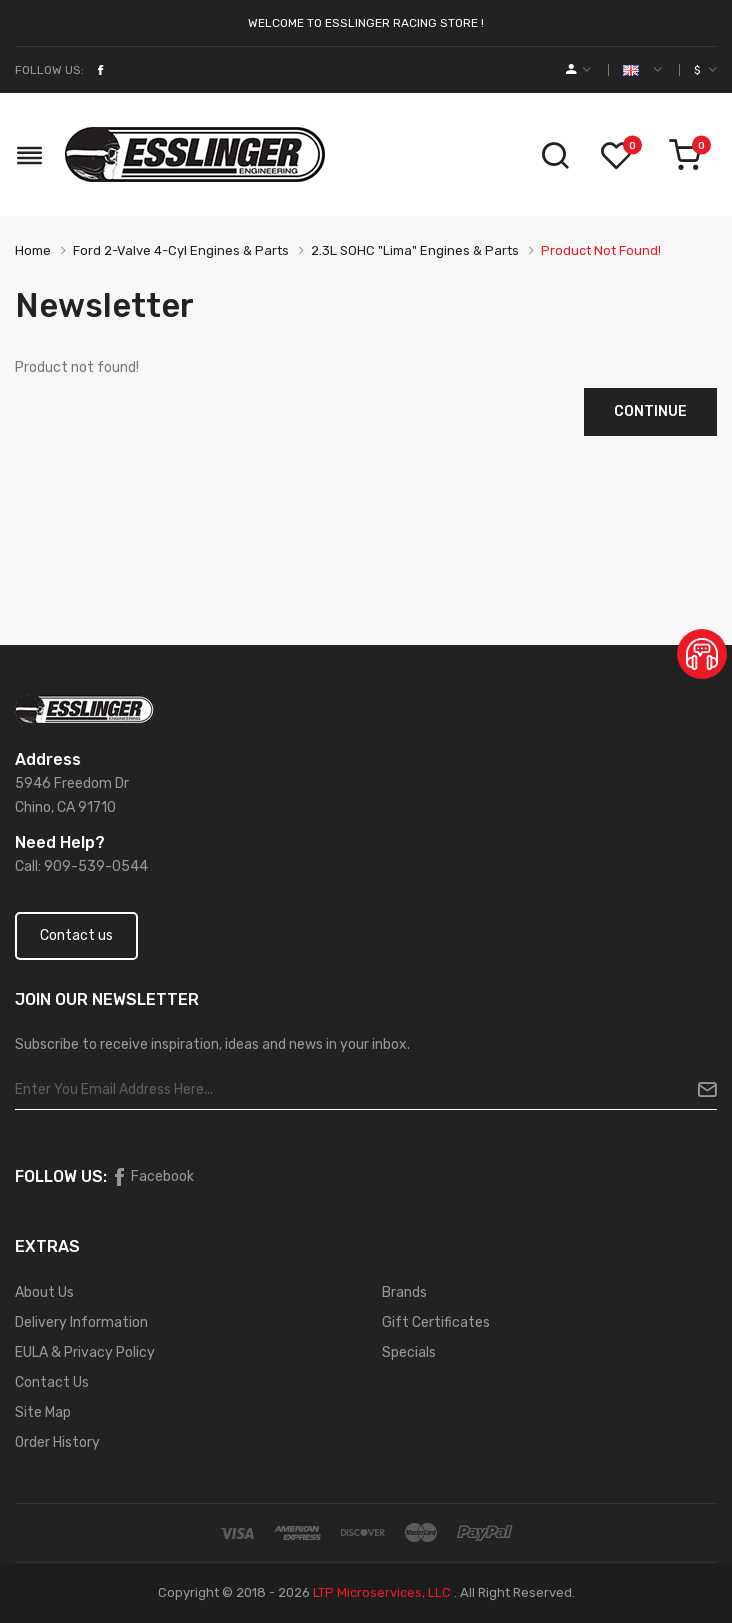 Image resolution: width=732 pixels, height=1623 pixels. Describe the element at coordinates (76, 935) in the screenshot. I see `Contact us` at that location.